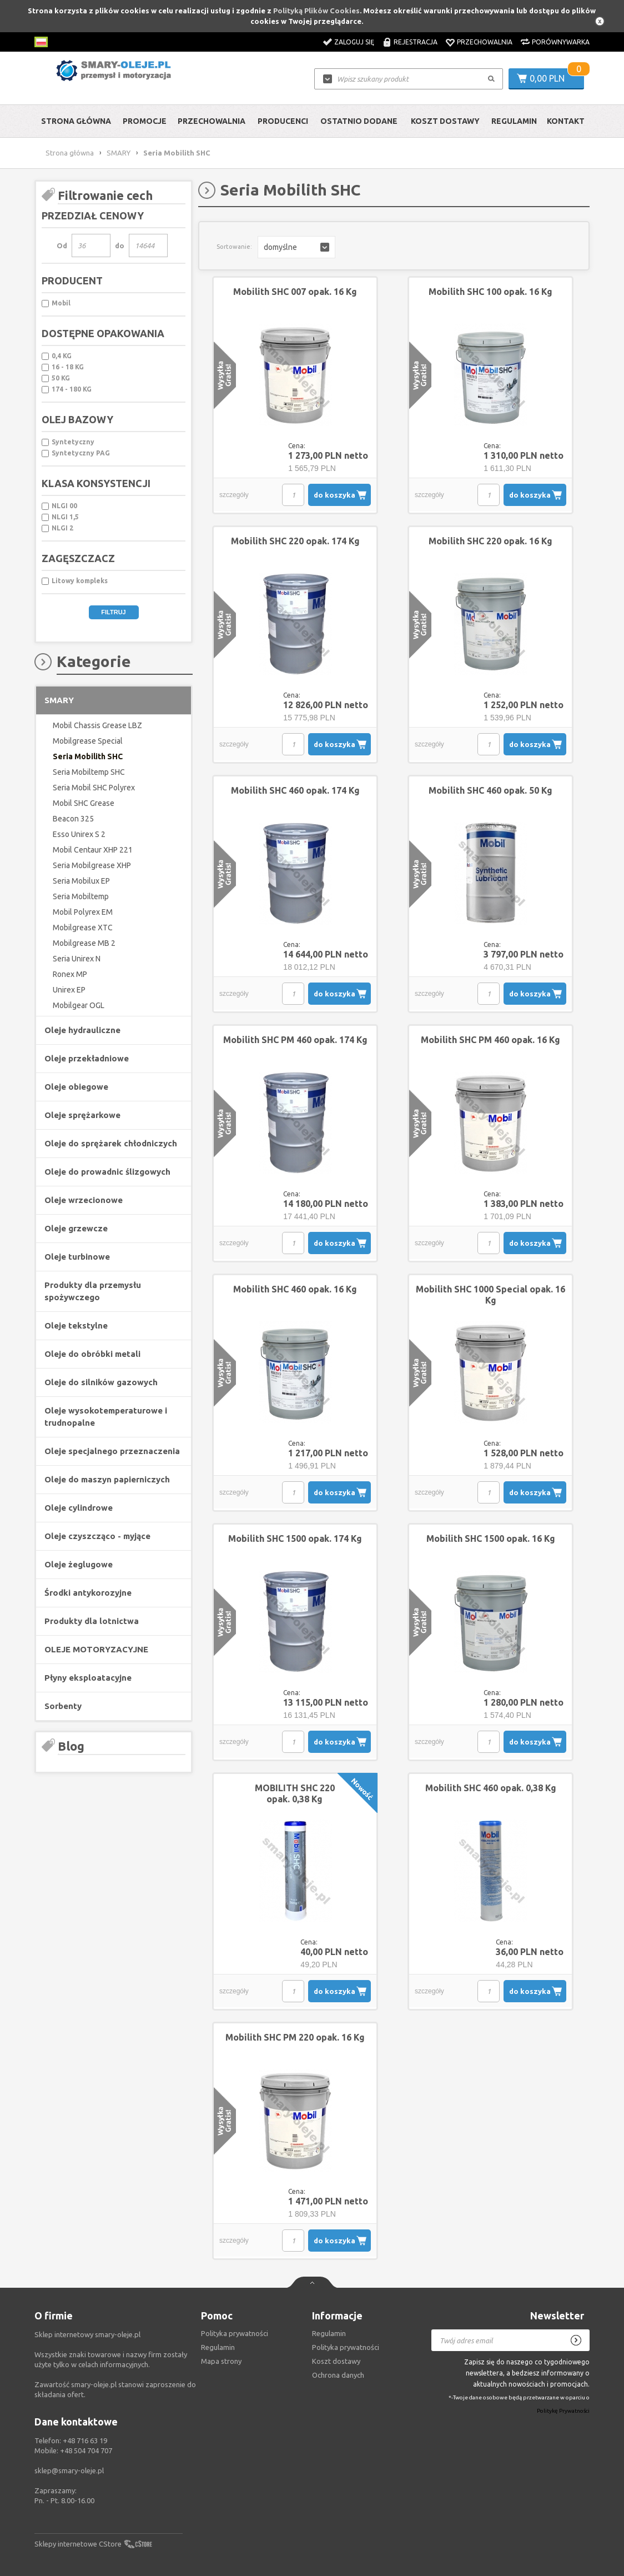 The height and width of the screenshot is (2576, 624). Describe the element at coordinates (295, 1538) in the screenshot. I see `Mobilith SHC 1500 opak. 174 Kg` at that location.